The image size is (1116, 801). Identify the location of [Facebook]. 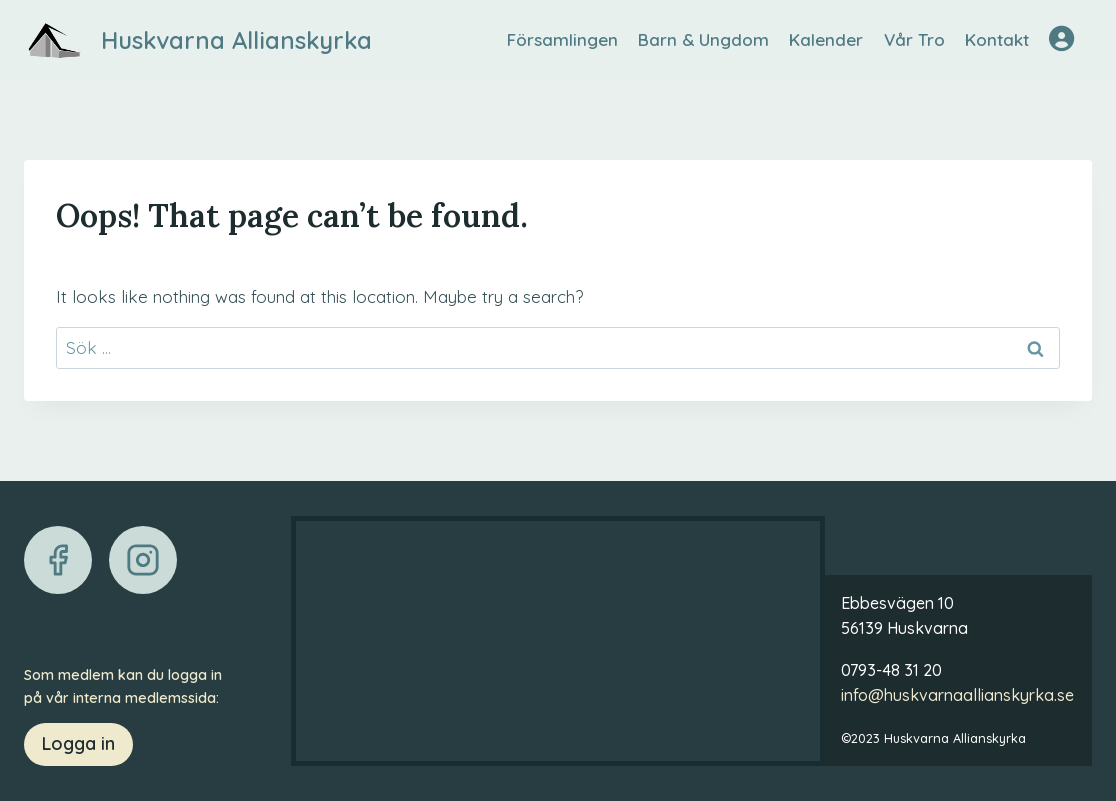
(58, 560).